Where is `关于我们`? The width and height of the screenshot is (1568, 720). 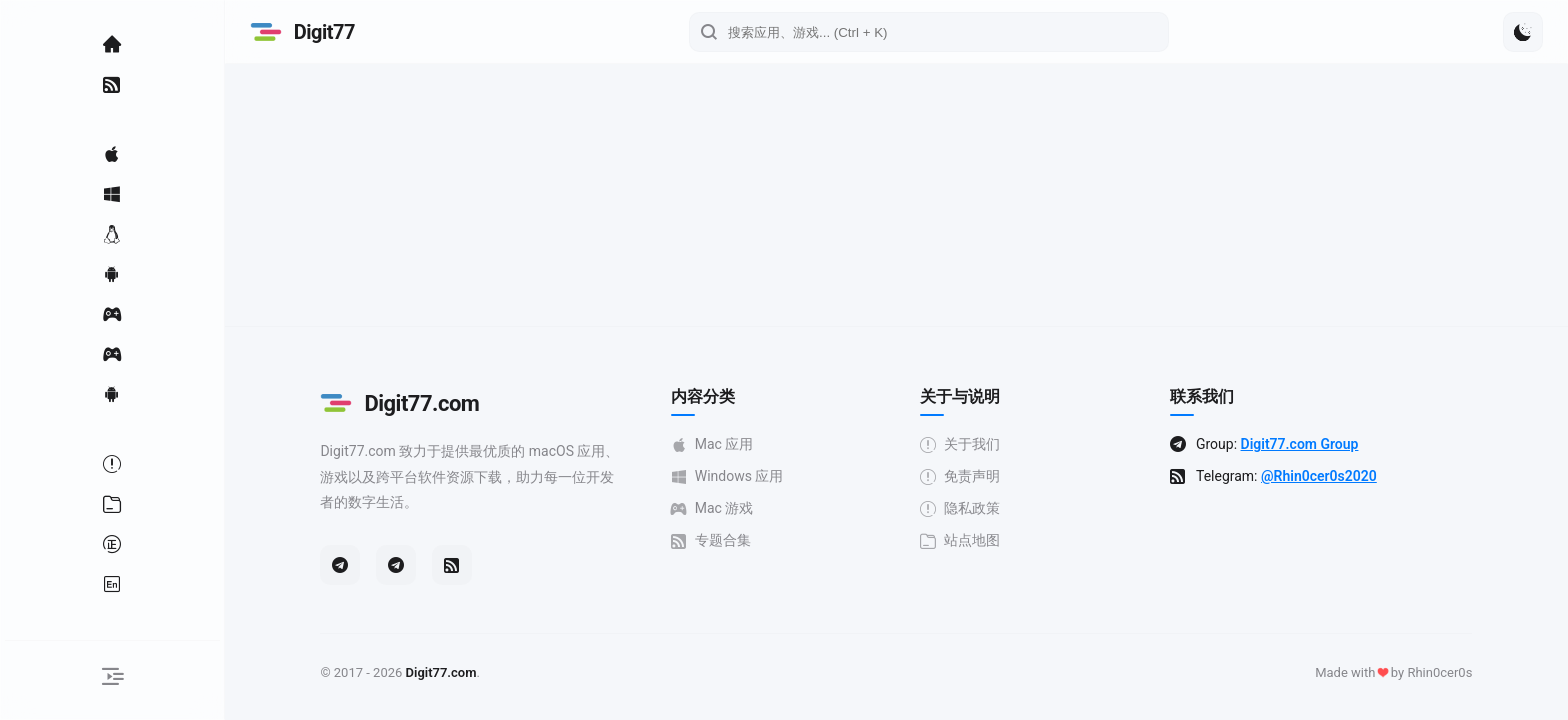
关于我们 is located at coordinates (968, 444).